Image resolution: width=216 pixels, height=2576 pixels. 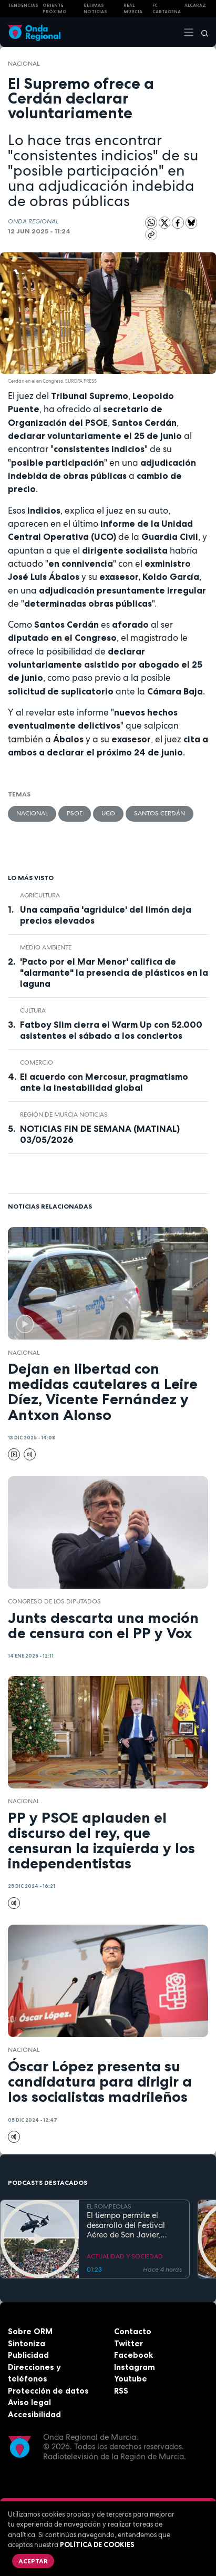 What do you see at coordinates (28, 2355) in the screenshot?
I see `Publicidad` at bounding box center [28, 2355].